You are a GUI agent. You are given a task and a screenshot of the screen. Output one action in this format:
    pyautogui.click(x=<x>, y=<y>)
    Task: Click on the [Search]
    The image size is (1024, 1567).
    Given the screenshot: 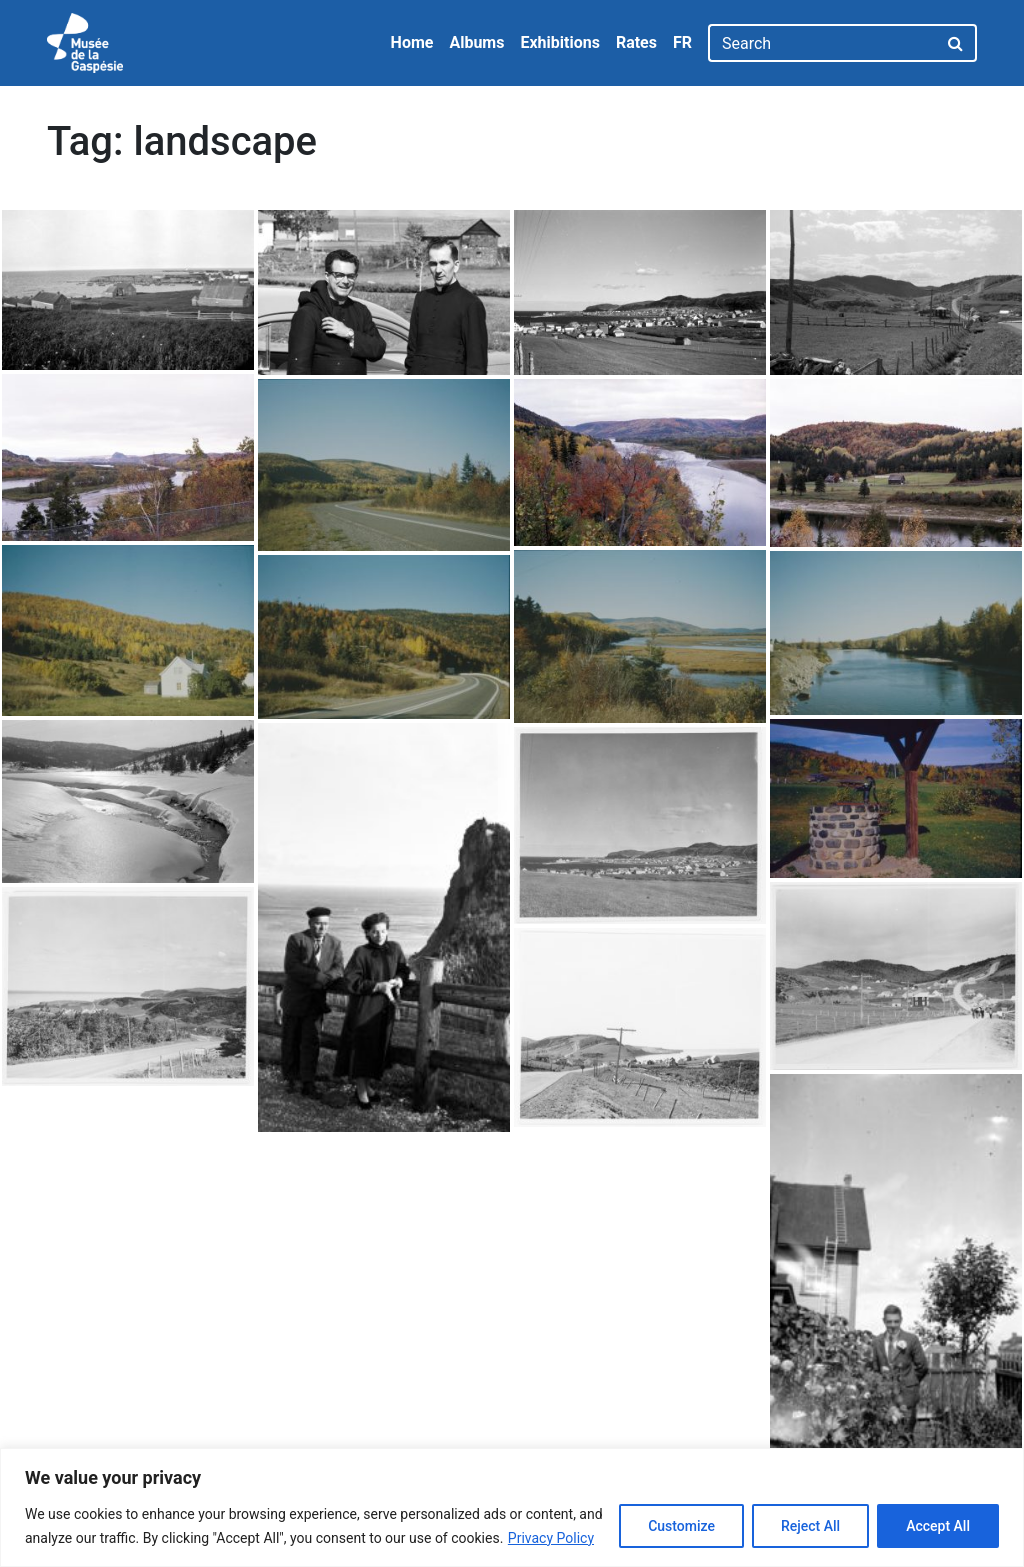 What is the action you would take?
    pyautogui.click(x=822, y=43)
    